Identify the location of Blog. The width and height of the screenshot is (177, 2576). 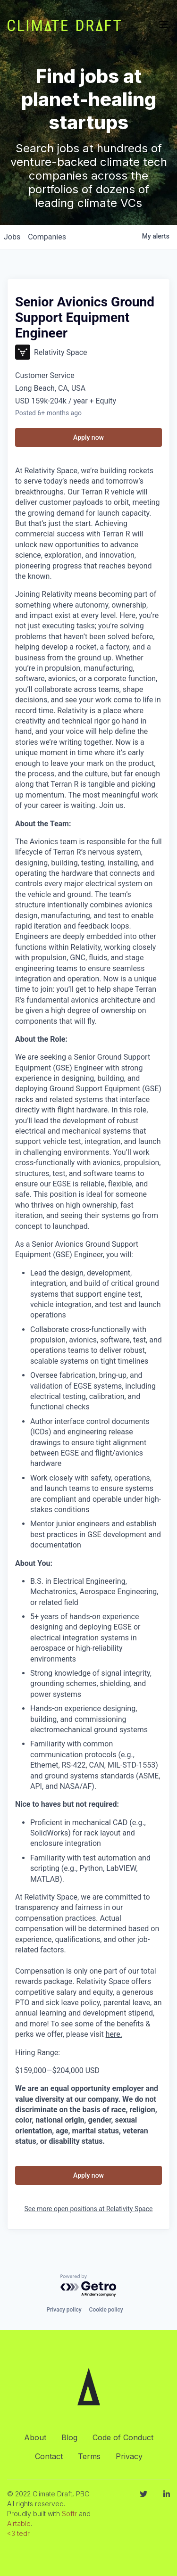
(69, 2437).